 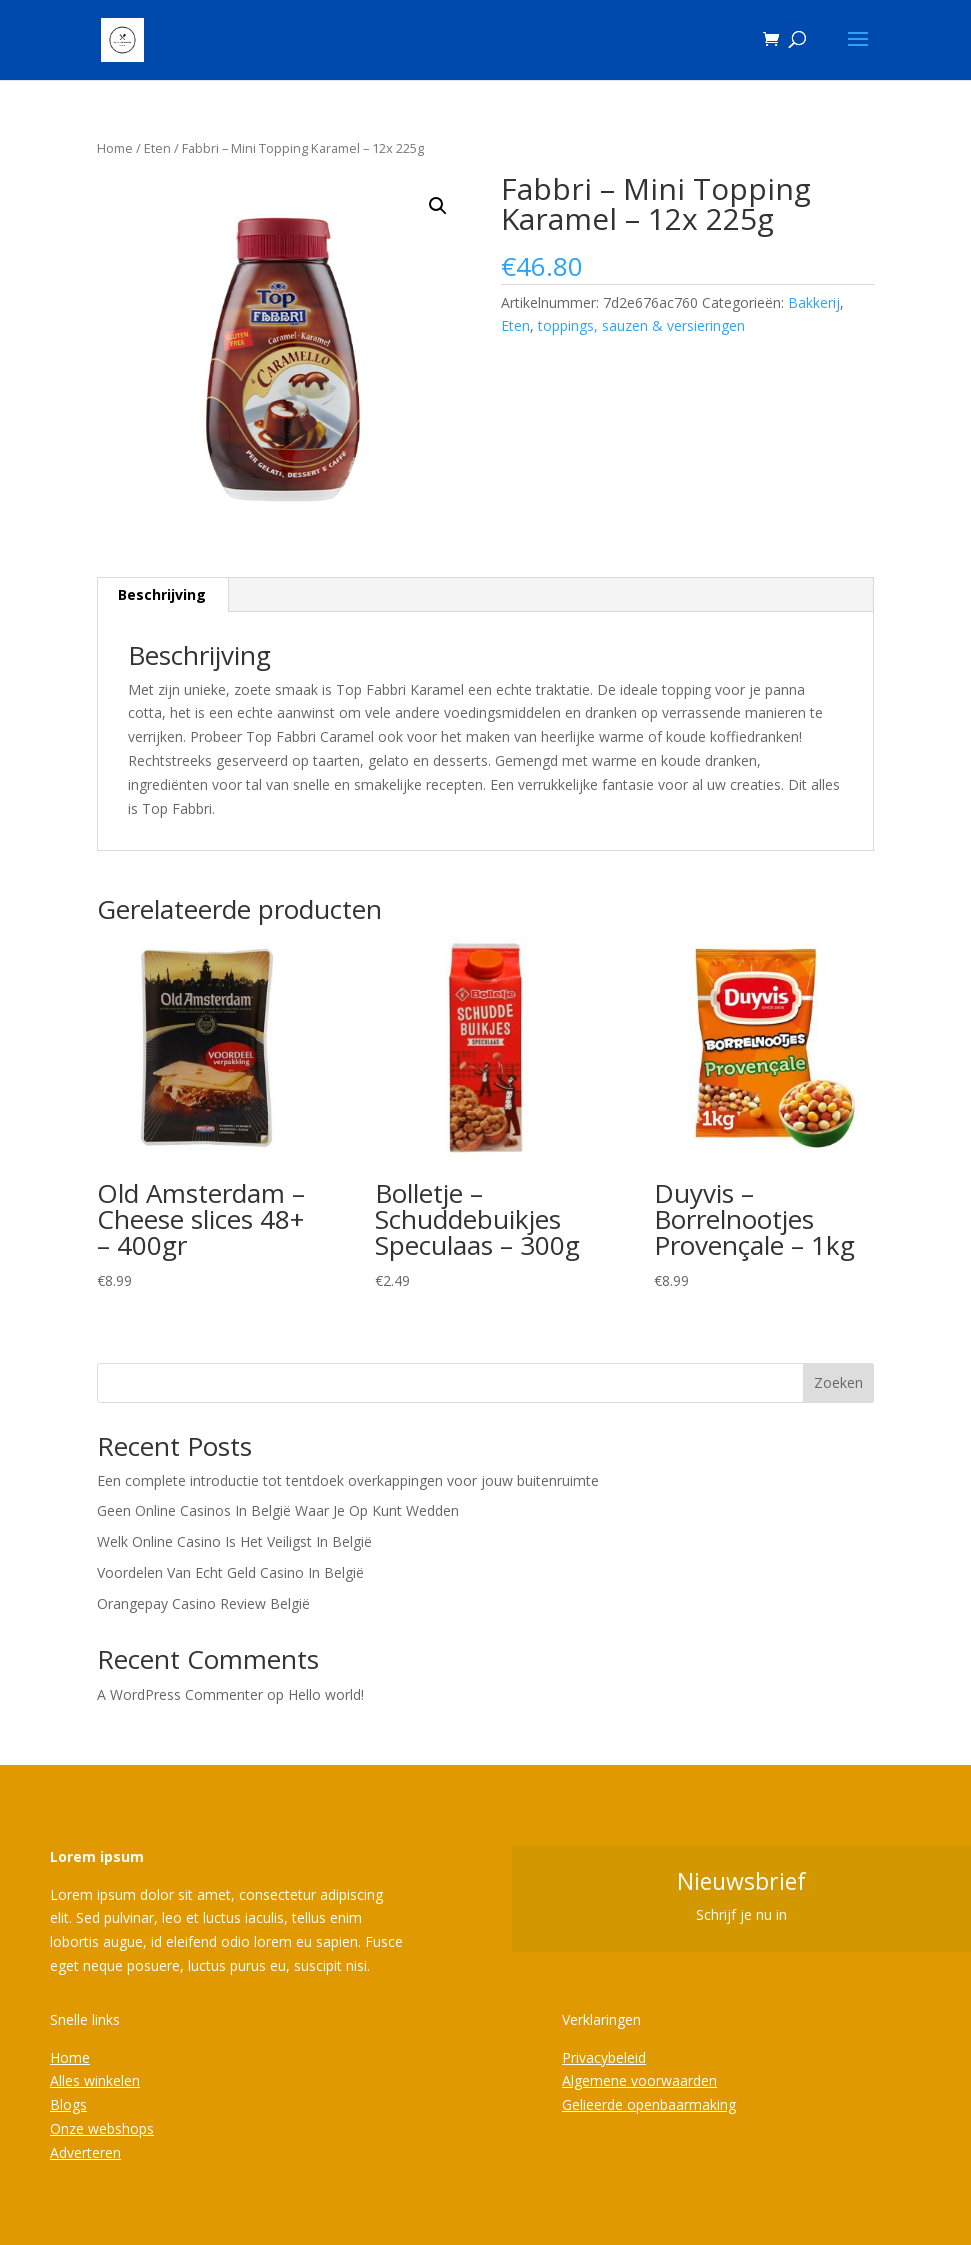 I want to click on toppings, sauzen & versieringen, so click(x=641, y=325).